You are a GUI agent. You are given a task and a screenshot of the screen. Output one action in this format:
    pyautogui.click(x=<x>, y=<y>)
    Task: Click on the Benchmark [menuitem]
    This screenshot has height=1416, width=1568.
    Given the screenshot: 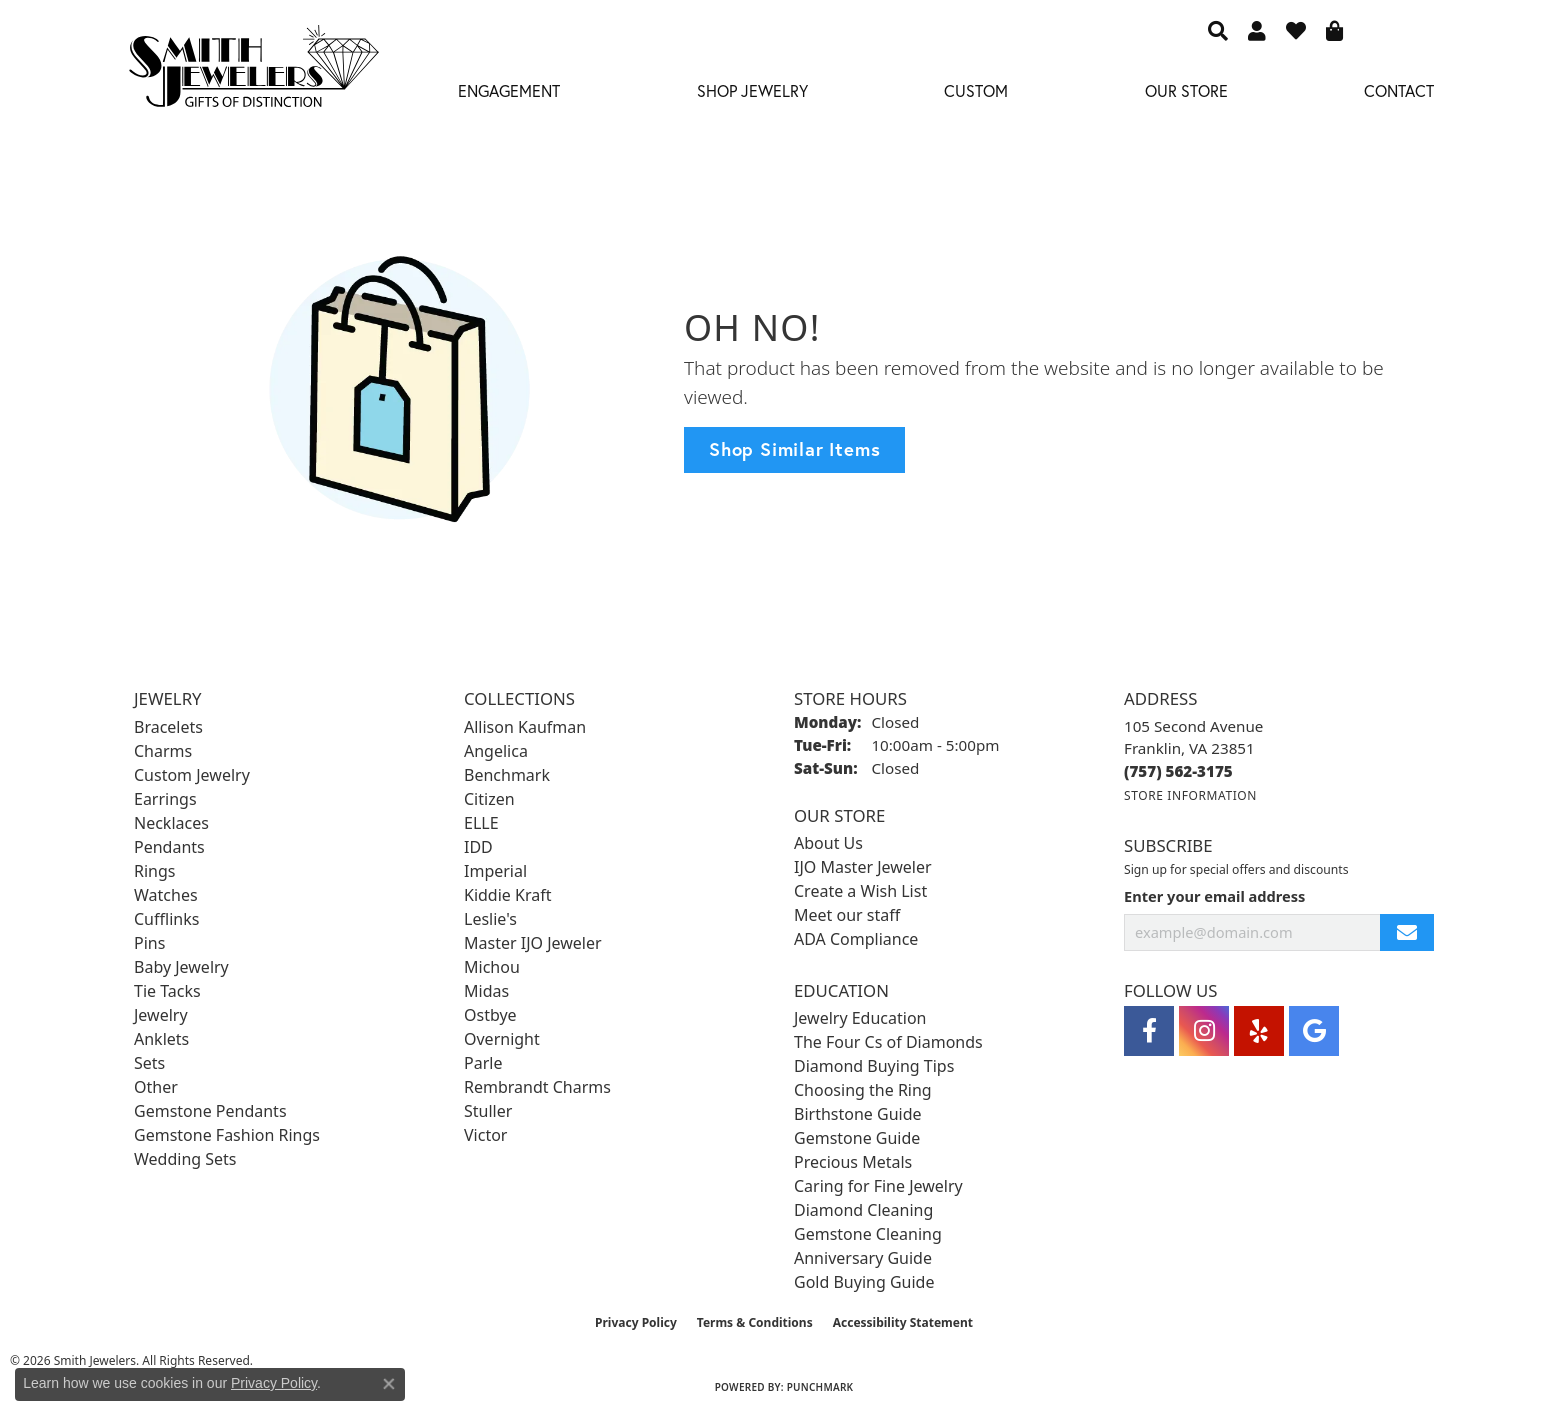 What is the action you would take?
    pyautogui.click(x=507, y=775)
    